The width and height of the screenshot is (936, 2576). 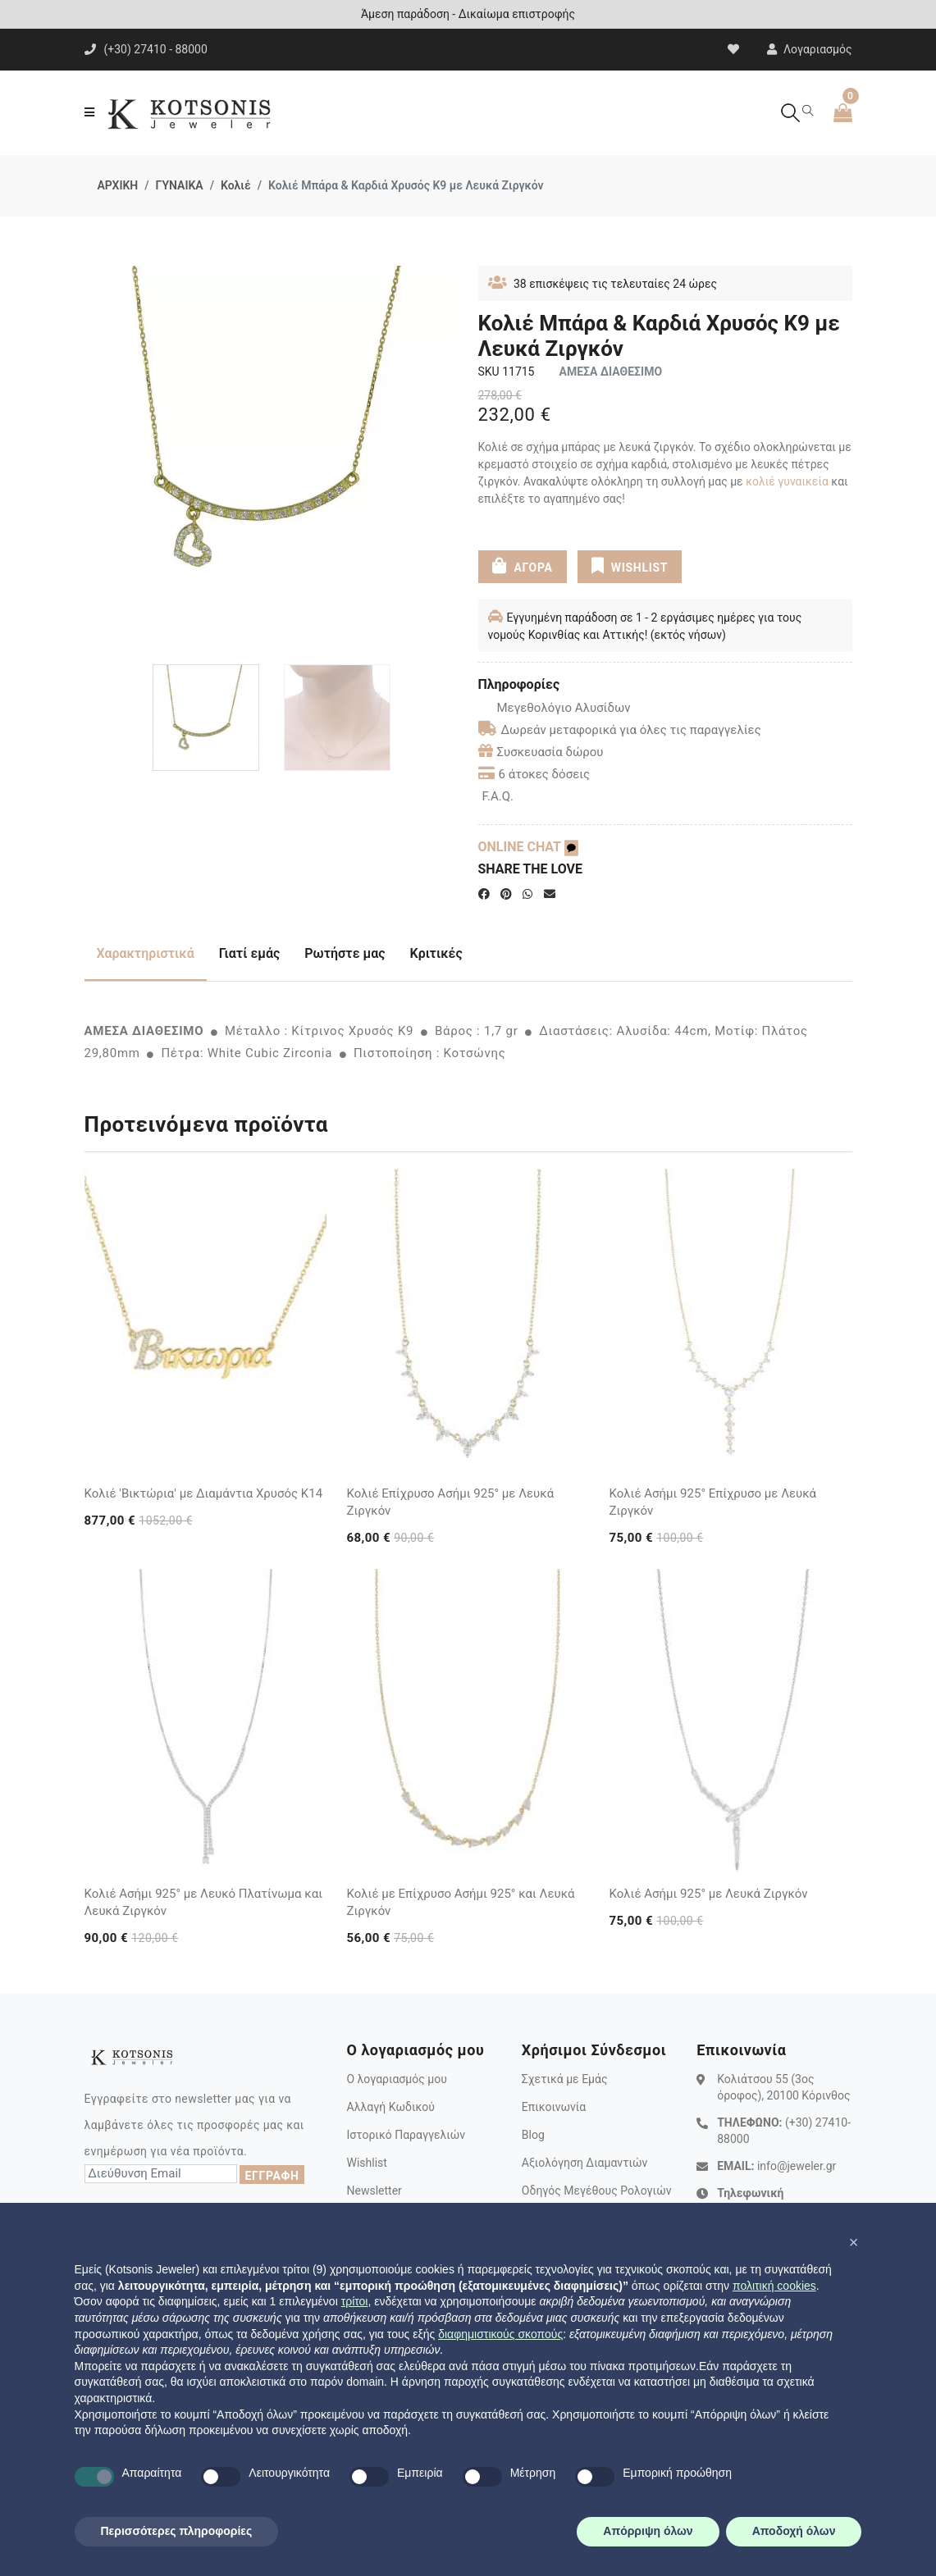 What do you see at coordinates (390, 2106) in the screenshot?
I see `Αλλαγή Κωδικού` at bounding box center [390, 2106].